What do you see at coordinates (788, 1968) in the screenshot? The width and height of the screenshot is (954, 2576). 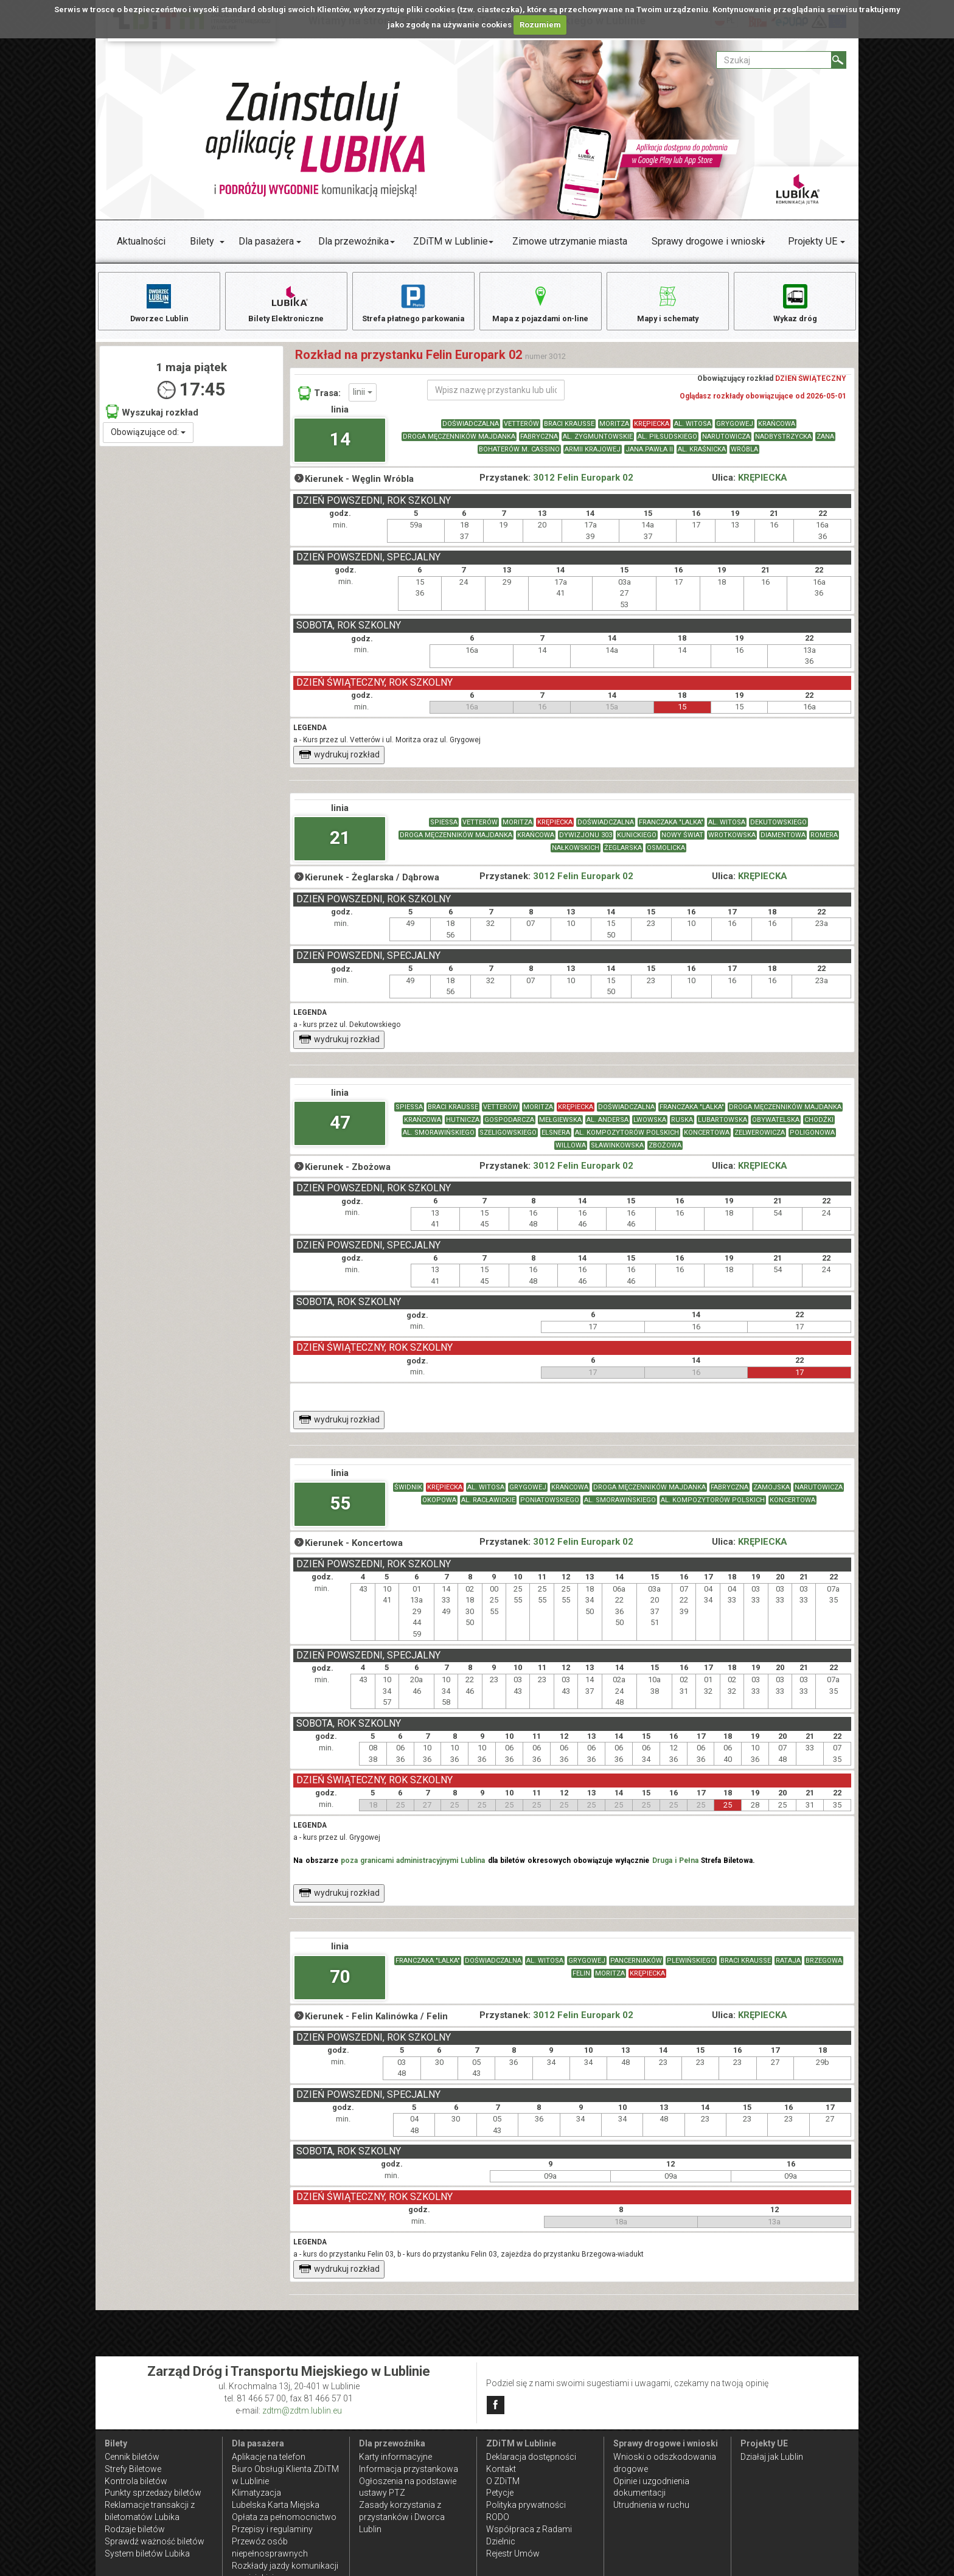 I see `RATAJA` at bounding box center [788, 1968].